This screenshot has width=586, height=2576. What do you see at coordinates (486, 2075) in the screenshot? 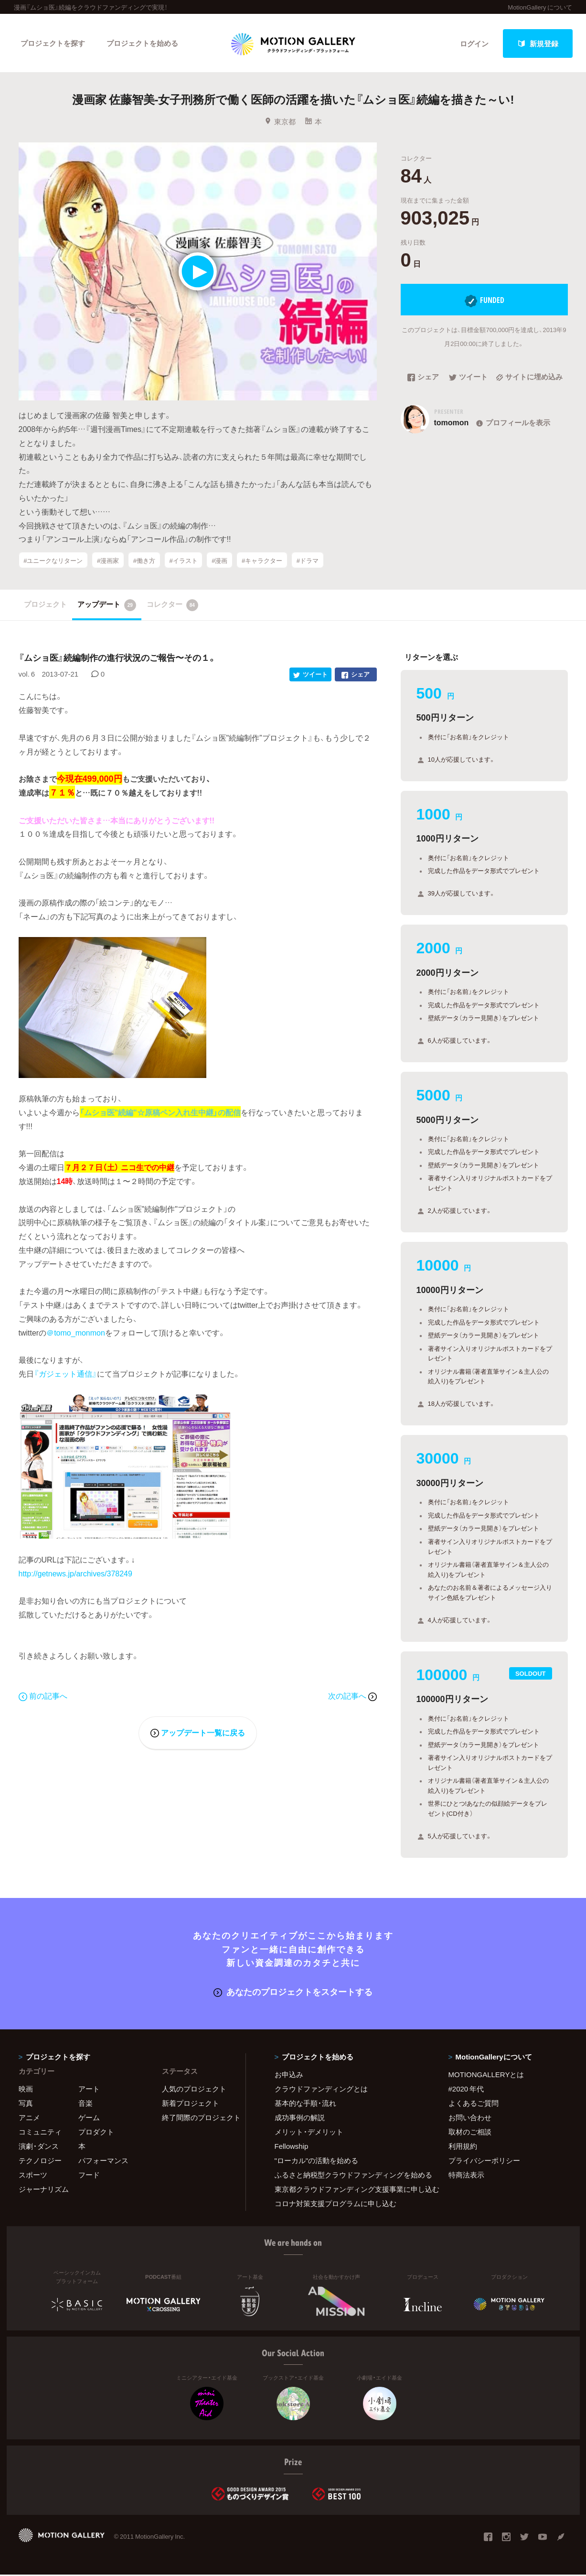
I see `MOTIONGALLERYとは` at bounding box center [486, 2075].